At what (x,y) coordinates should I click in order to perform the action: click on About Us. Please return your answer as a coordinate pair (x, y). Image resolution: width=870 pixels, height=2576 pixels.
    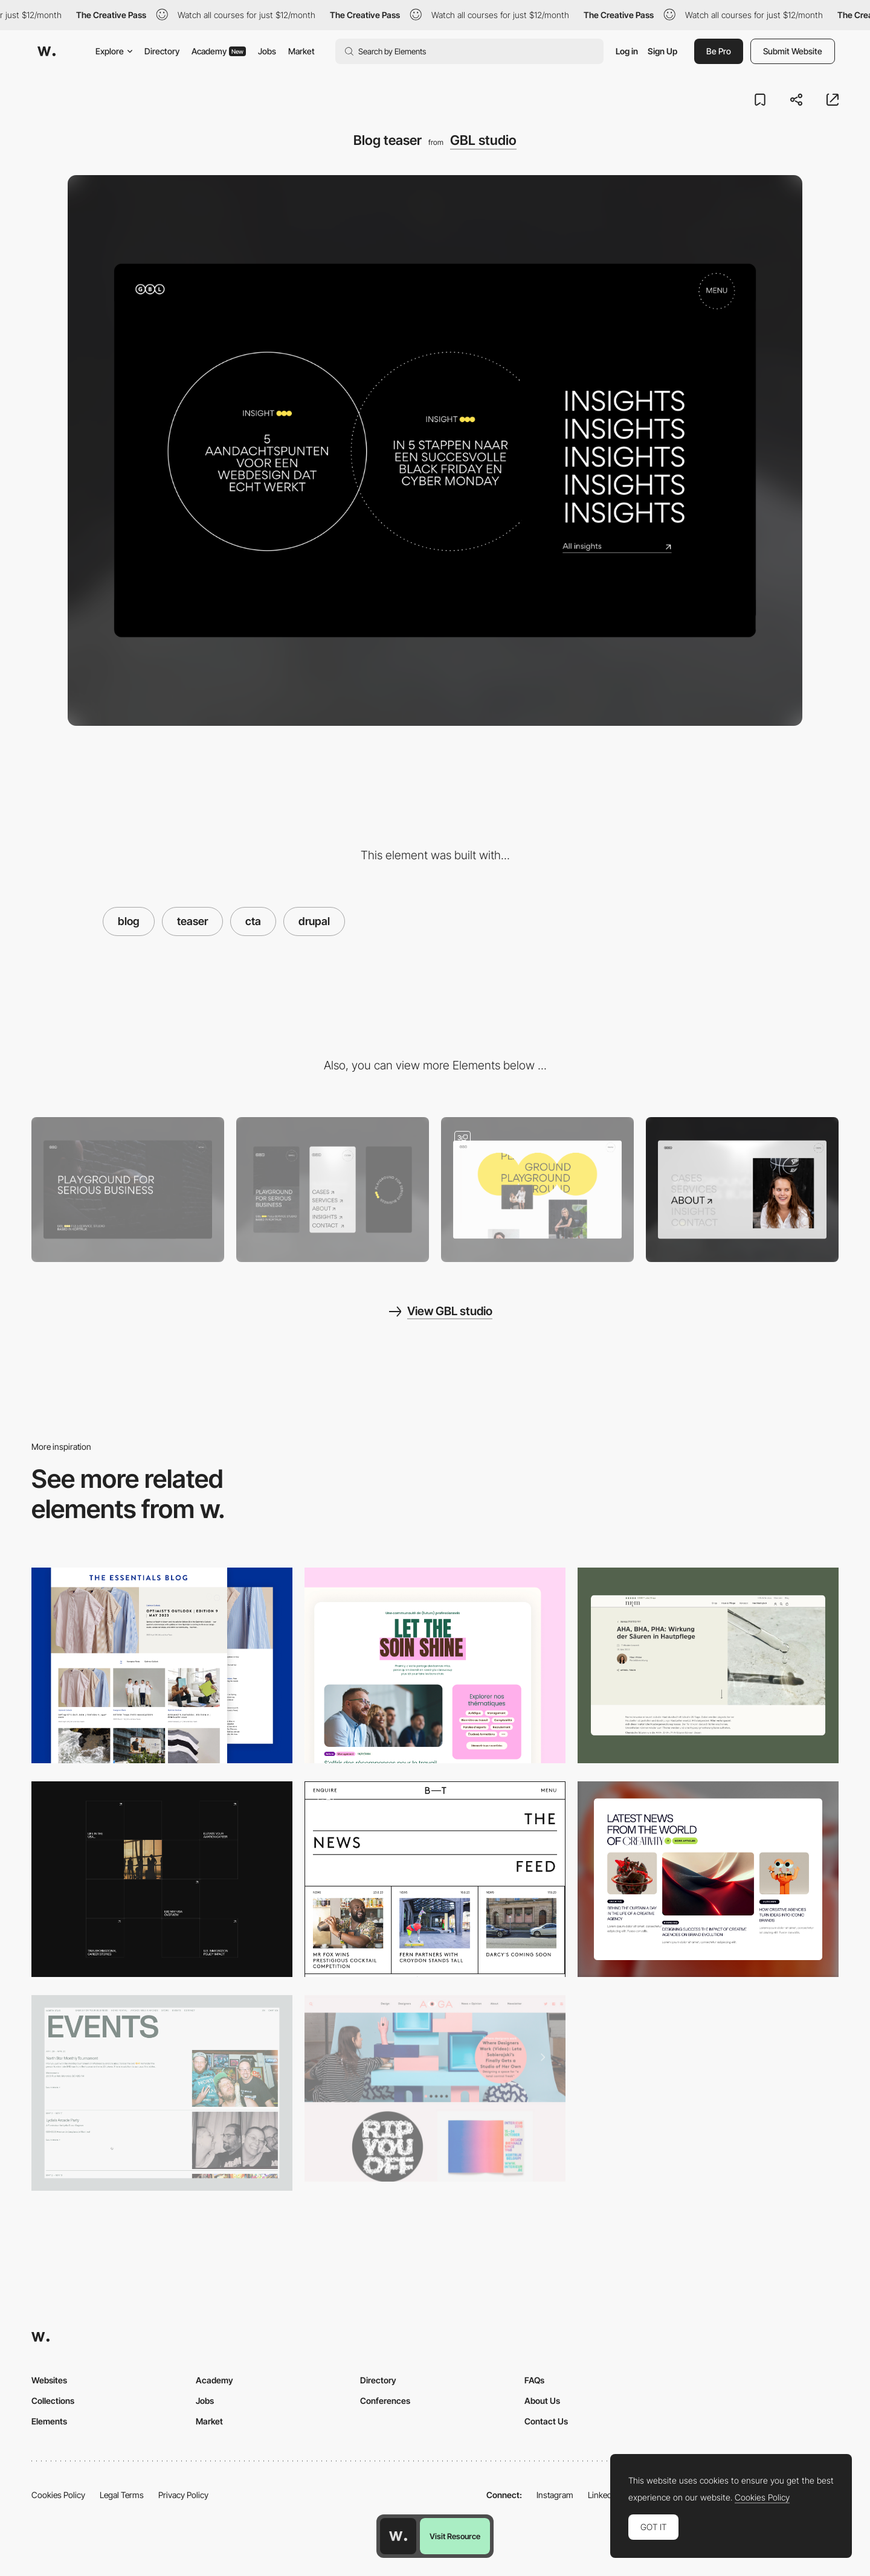
    Looking at the image, I should click on (542, 2400).